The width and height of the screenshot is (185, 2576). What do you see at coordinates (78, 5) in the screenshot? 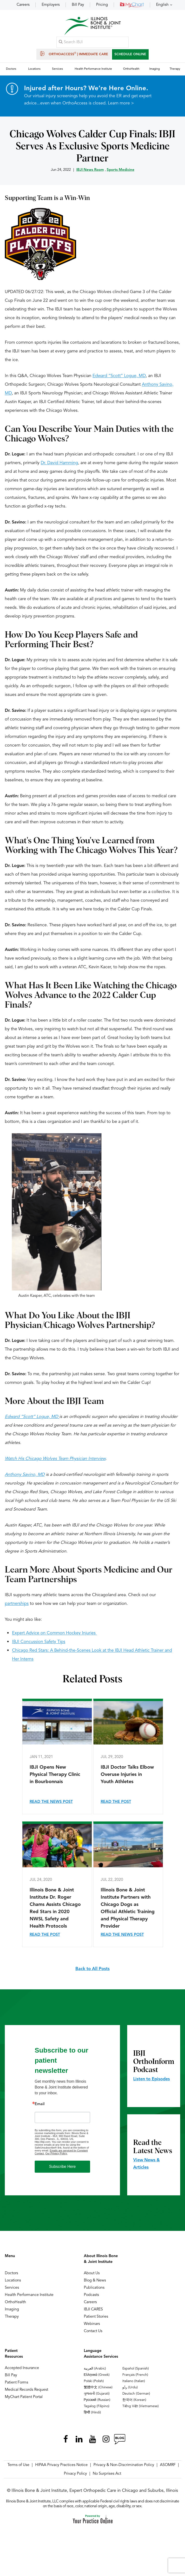
I see `Bill Pay` at bounding box center [78, 5].